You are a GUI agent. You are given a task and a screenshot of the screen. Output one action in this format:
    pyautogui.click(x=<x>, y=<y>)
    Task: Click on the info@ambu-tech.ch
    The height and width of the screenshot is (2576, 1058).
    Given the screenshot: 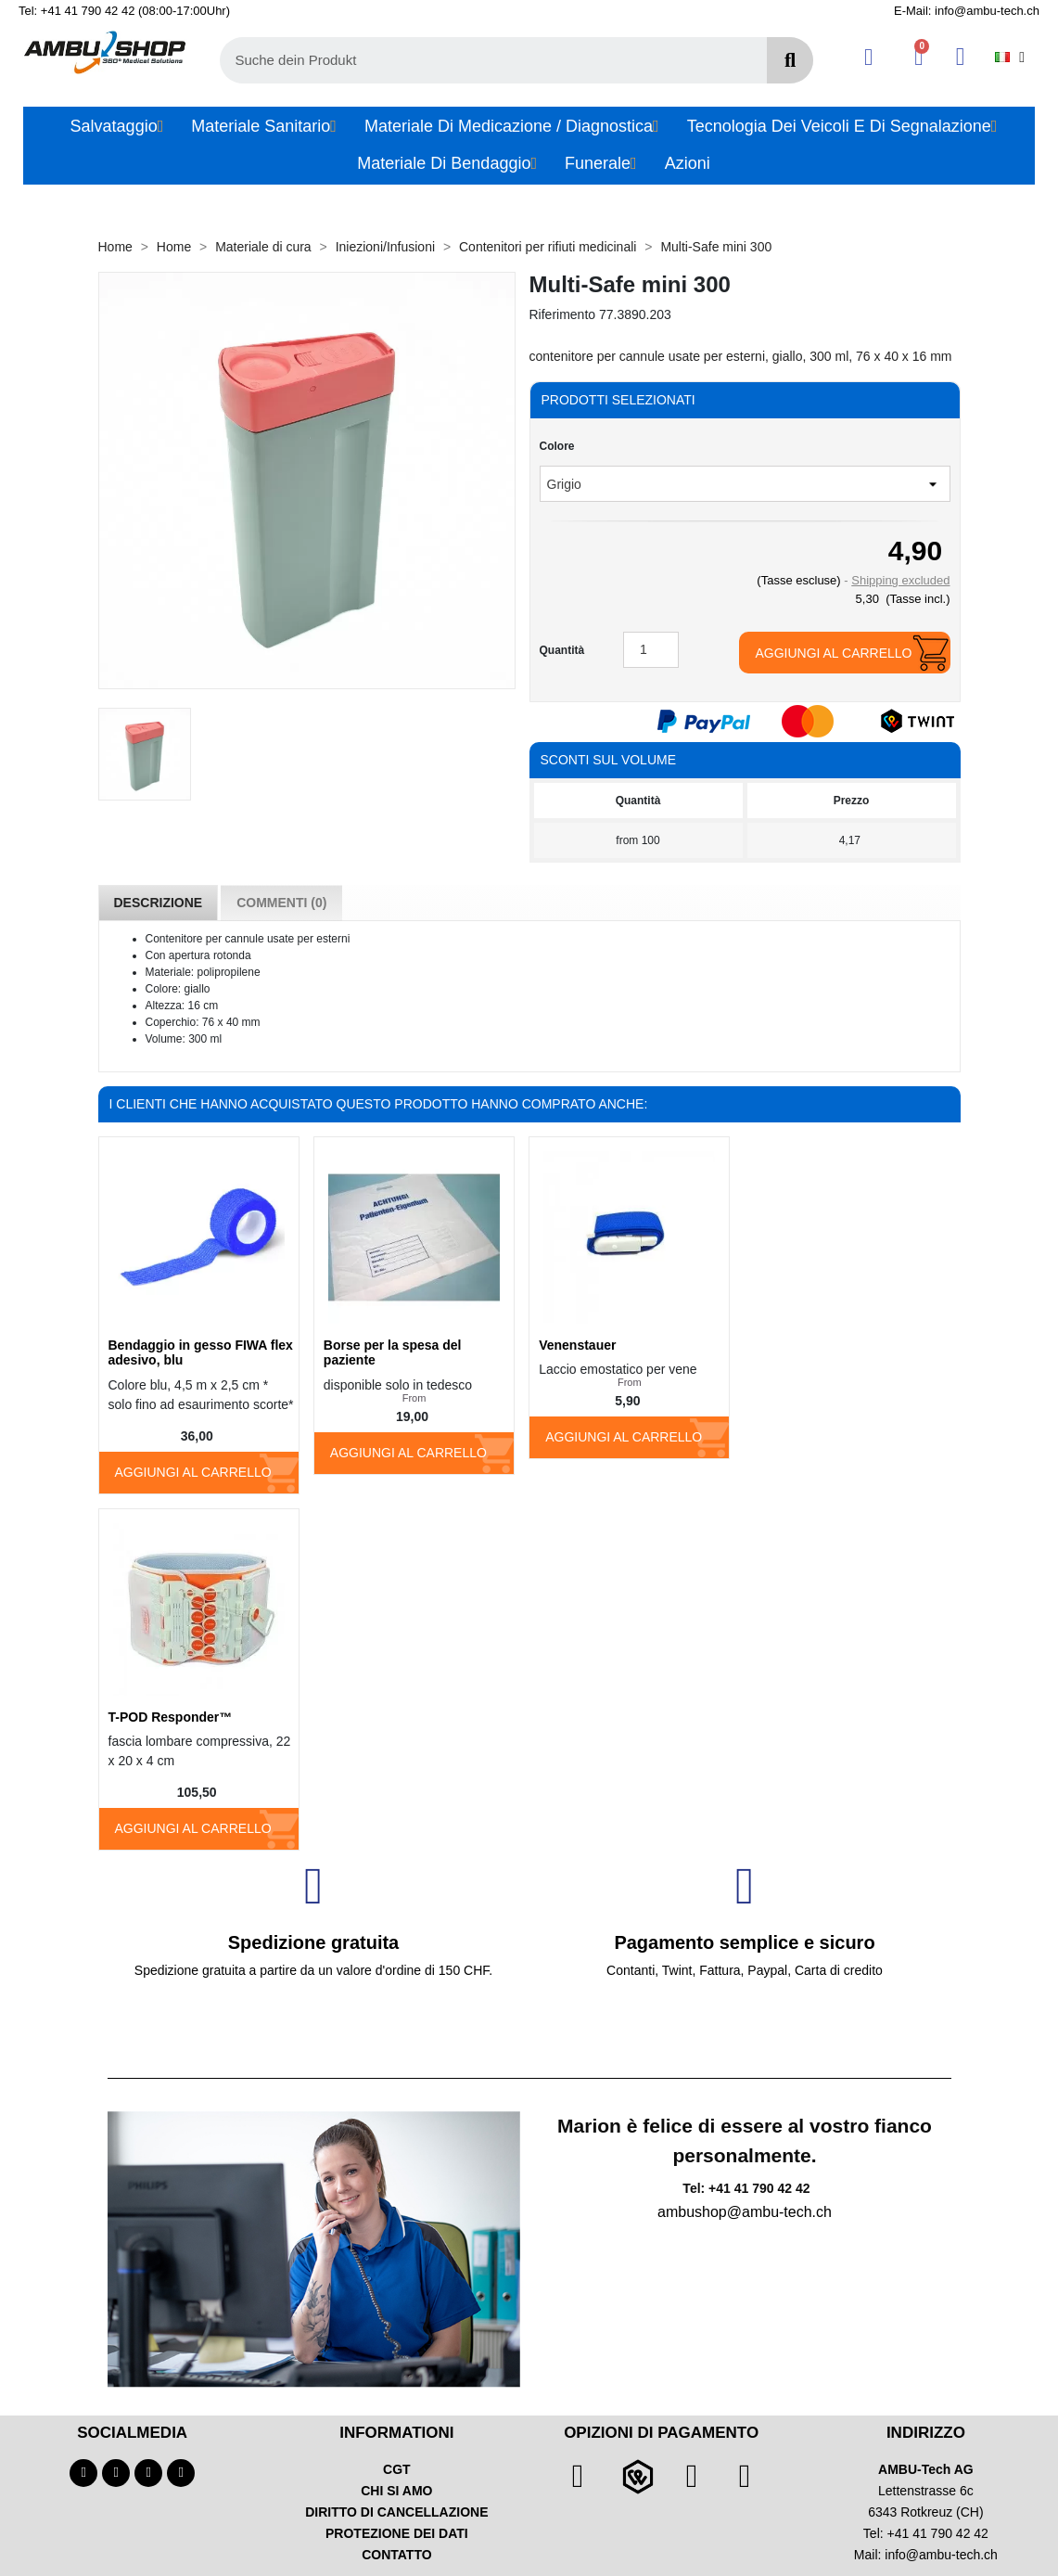 What is the action you would take?
    pyautogui.click(x=941, y=2554)
    